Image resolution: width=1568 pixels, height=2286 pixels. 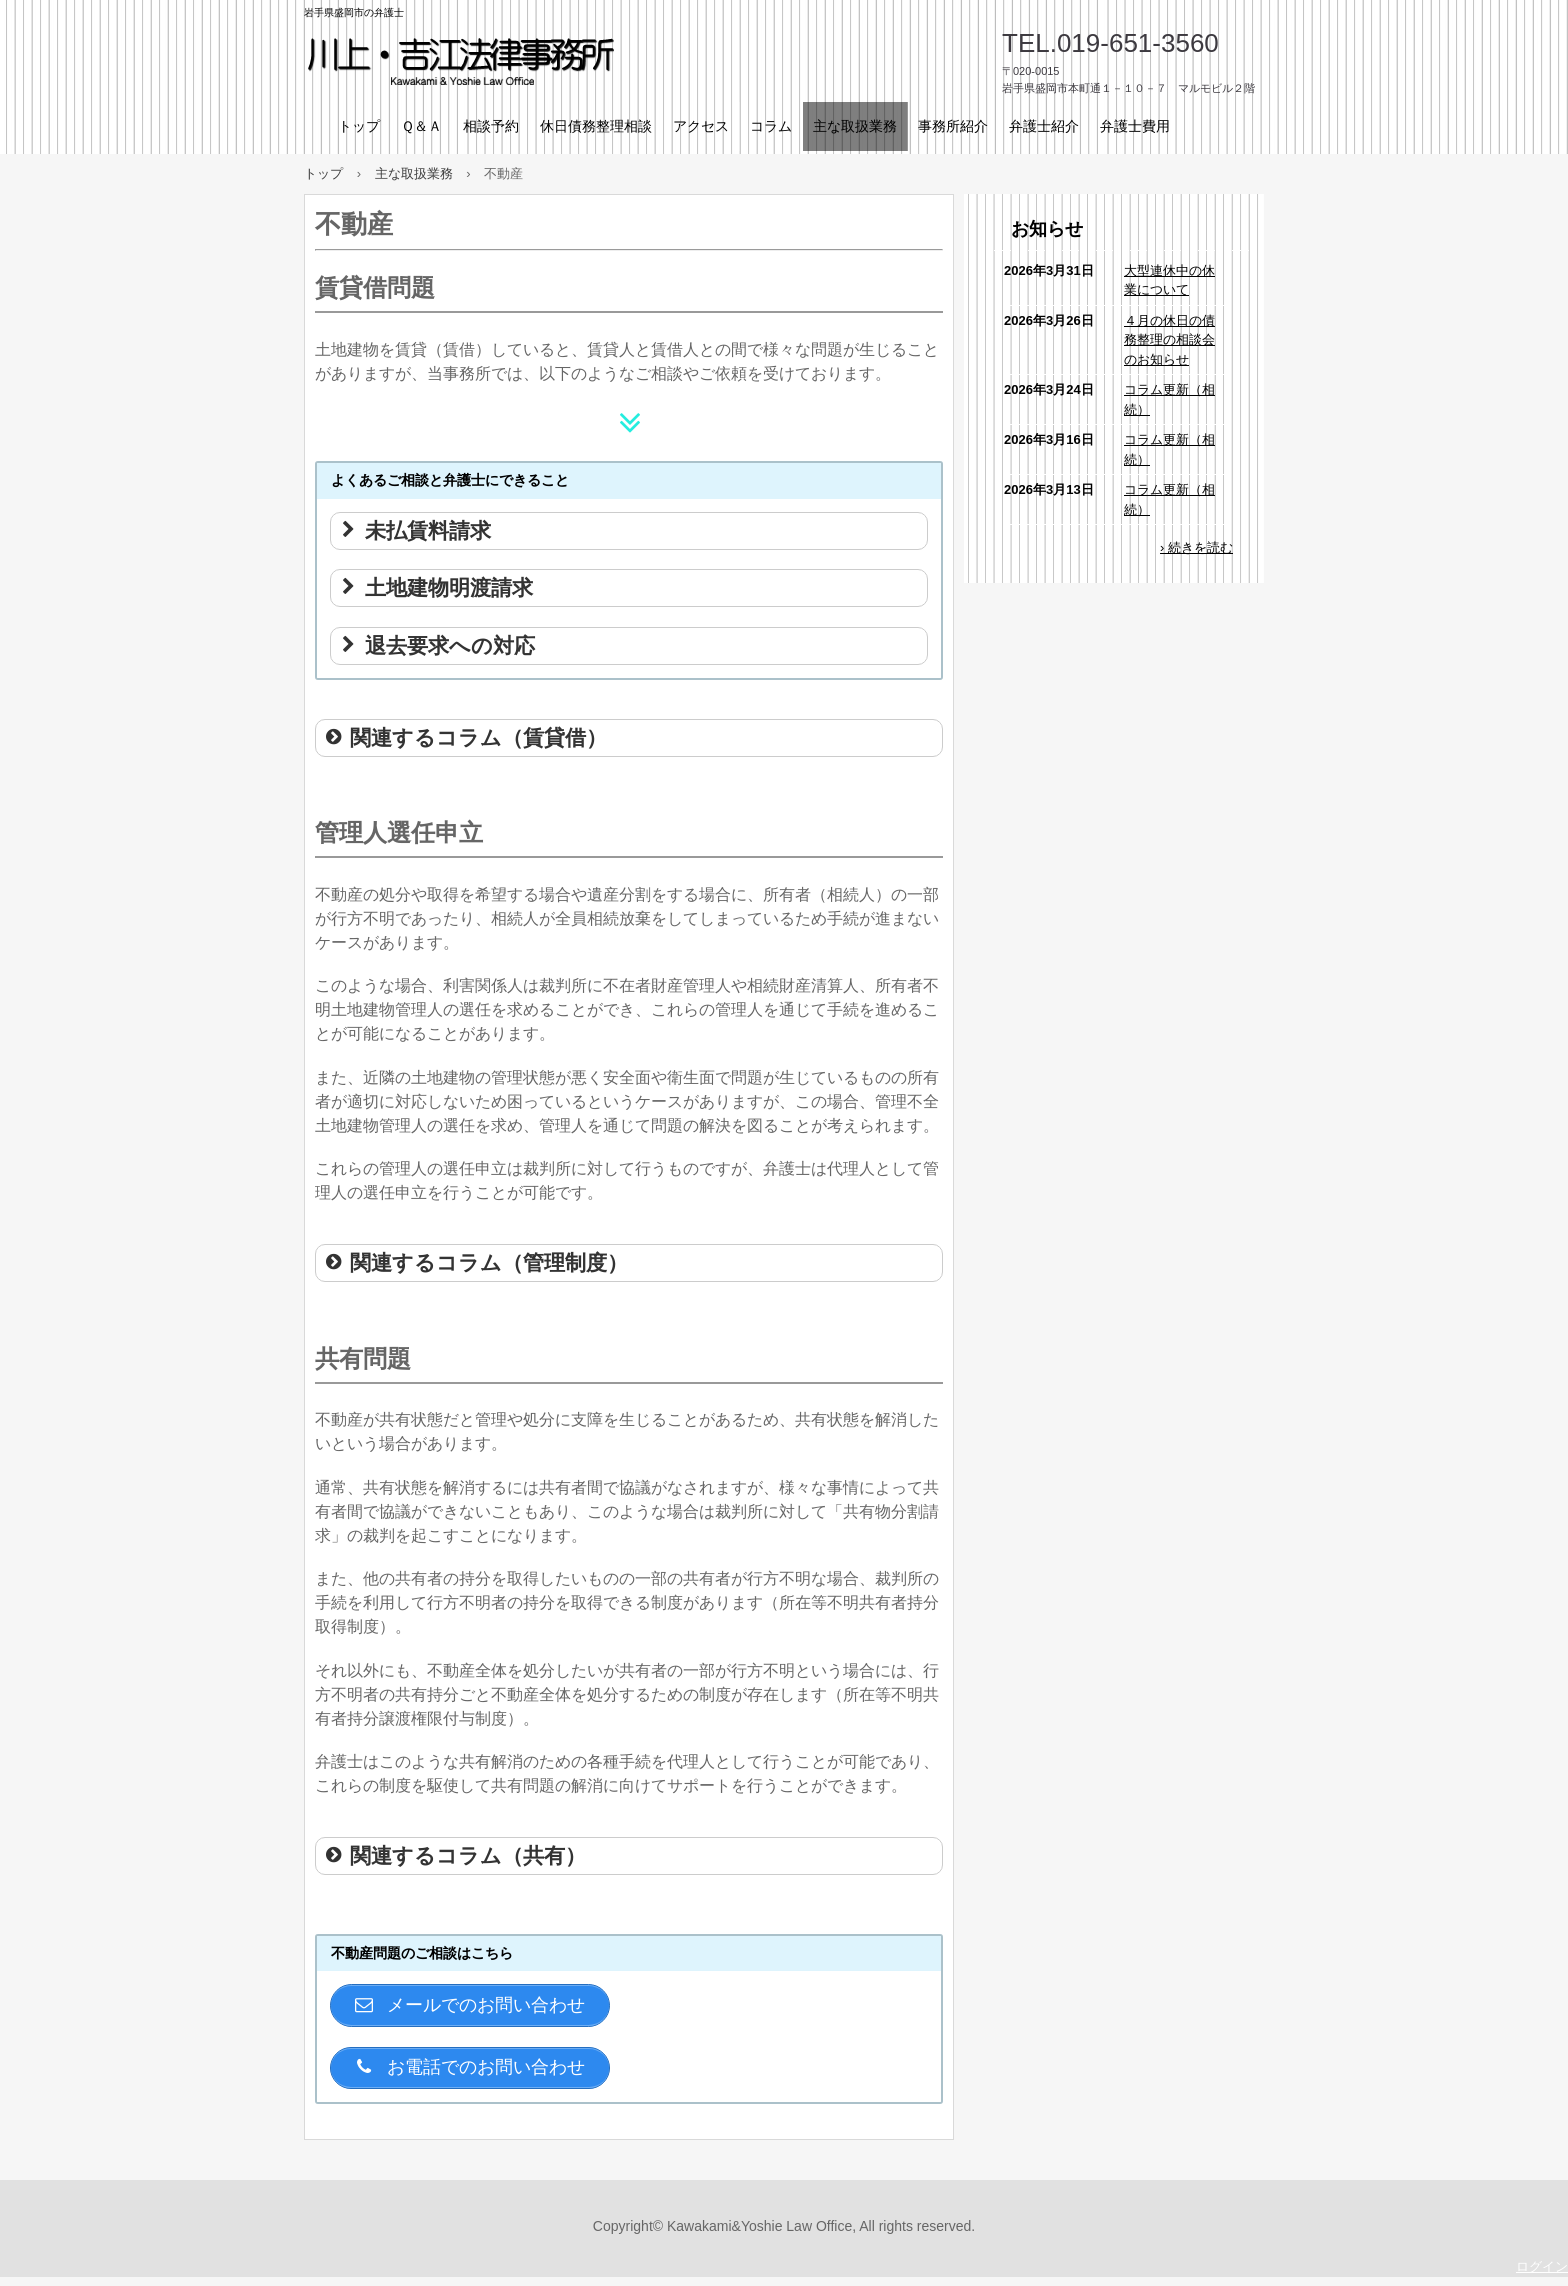 I want to click on 関連するコラム（賃貸借） [button], so click(x=465, y=737).